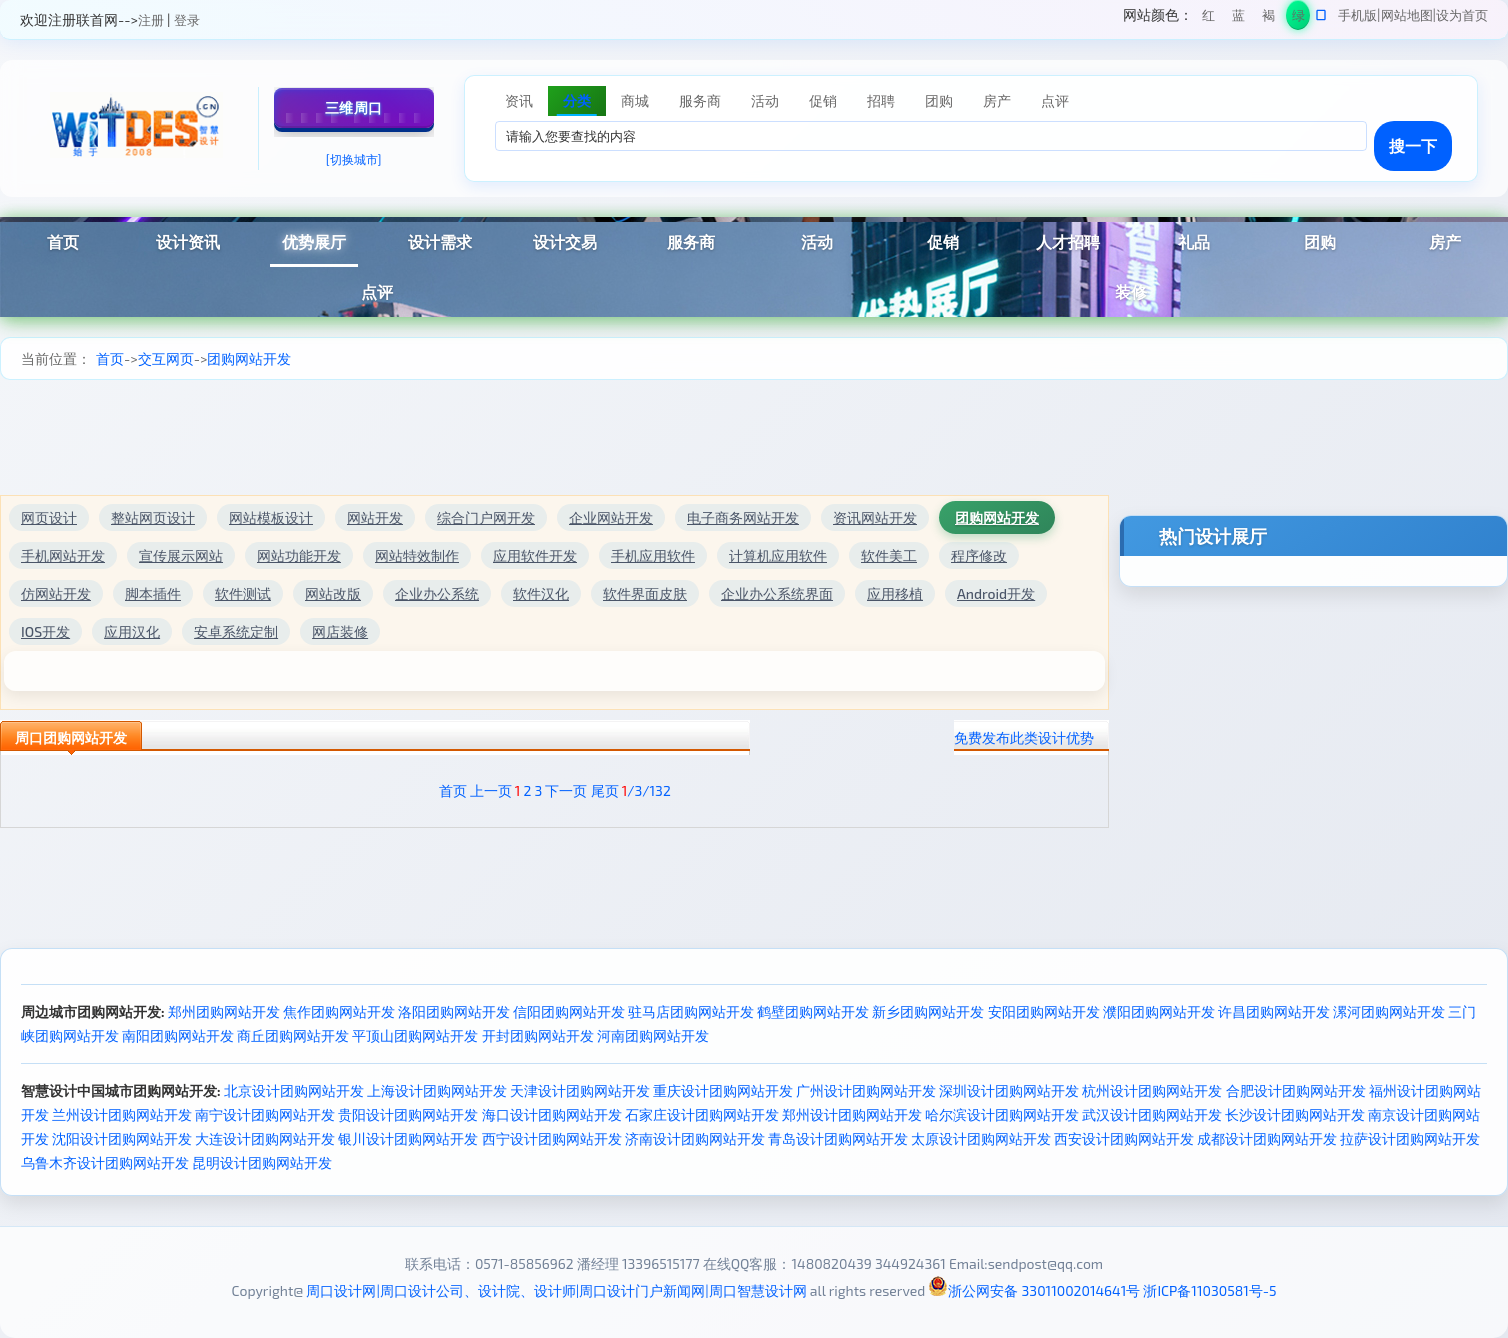 The width and height of the screenshot is (1508, 1338). What do you see at coordinates (895, 593) in the screenshot?
I see `应用移植` at bounding box center [895, 593].